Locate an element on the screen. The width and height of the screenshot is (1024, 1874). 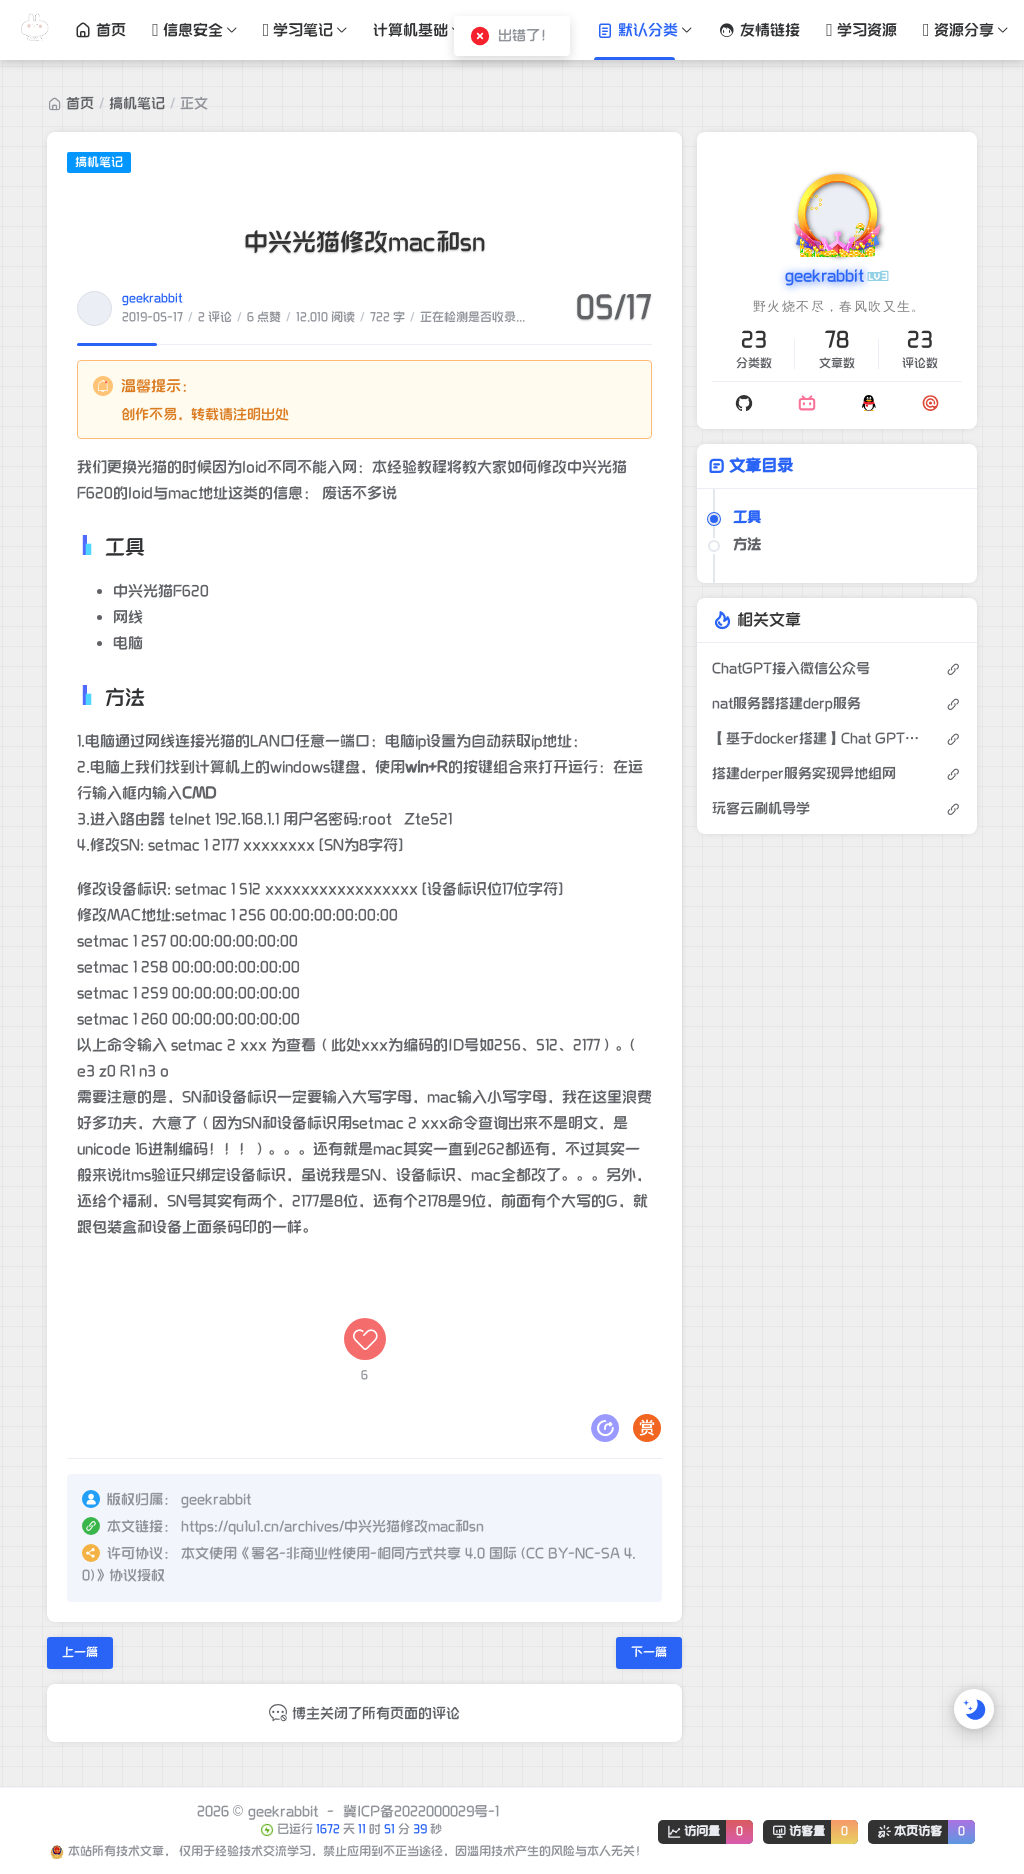
资源分享 is located at coordinates (958, 30).